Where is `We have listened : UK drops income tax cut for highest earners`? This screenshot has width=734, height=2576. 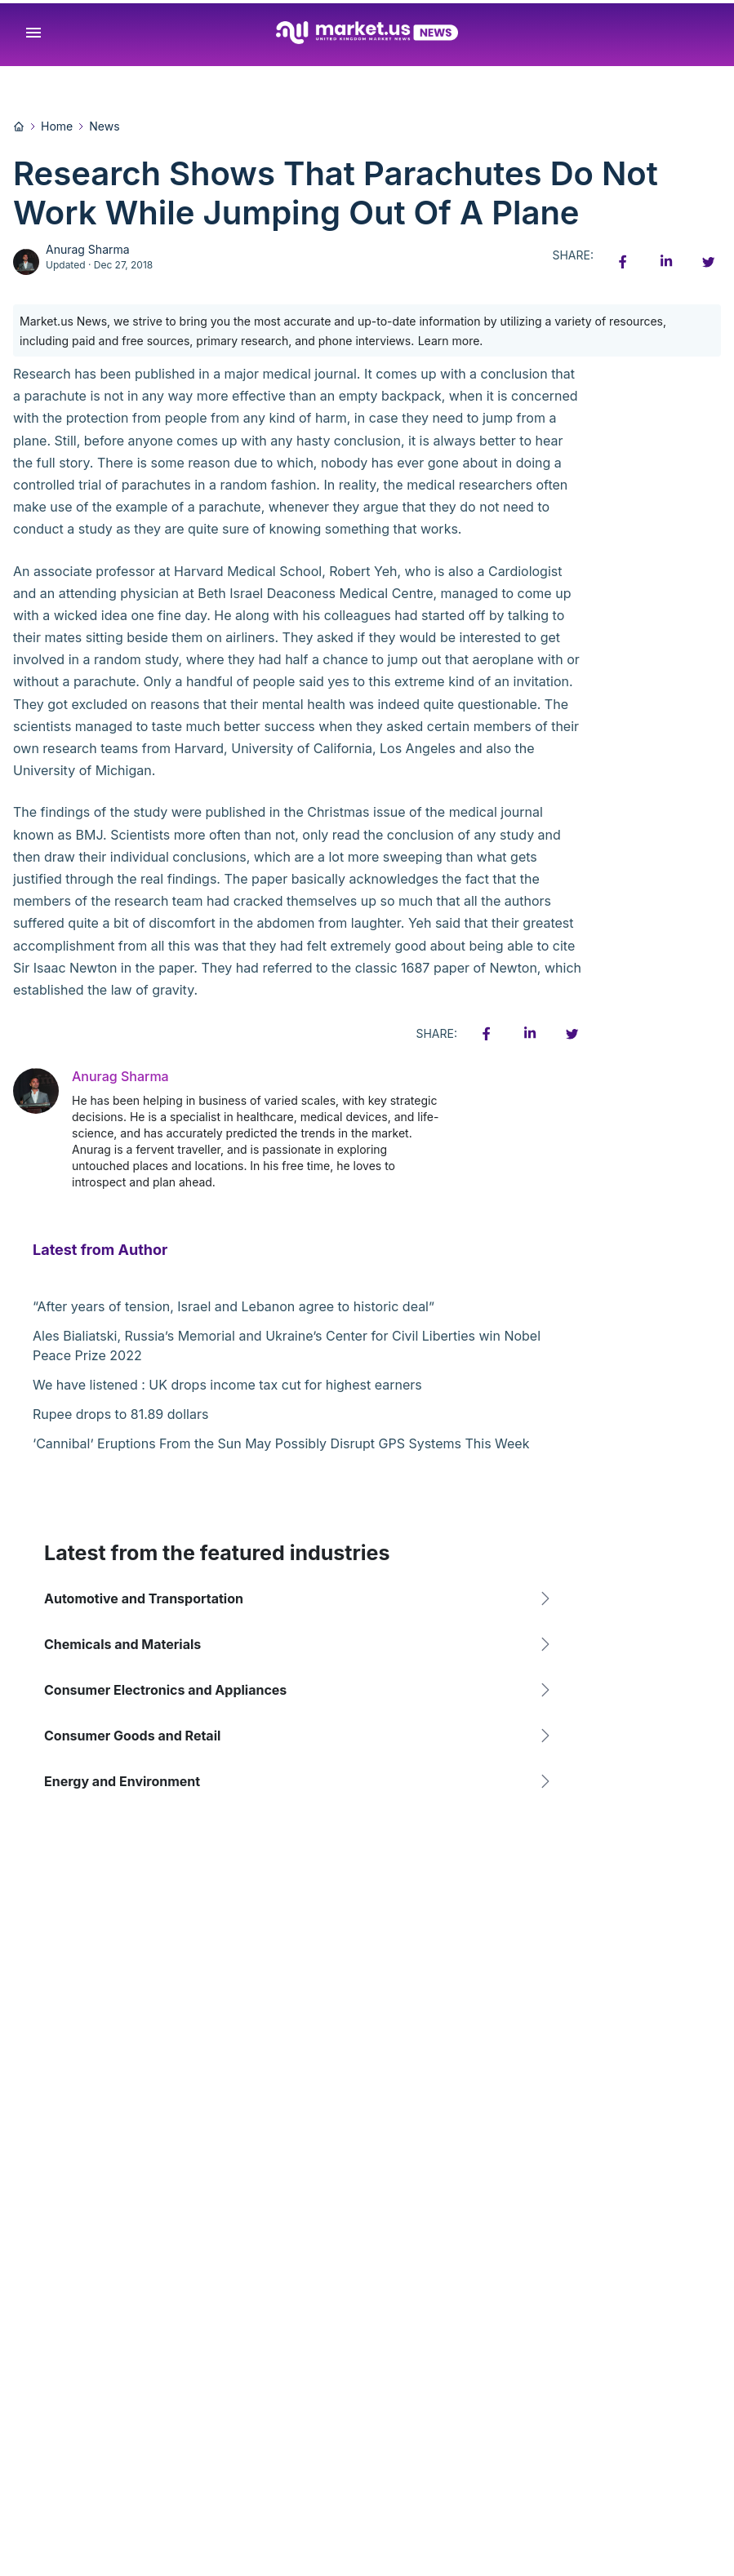 We have listened : UK drops income tax cut for highest earners is located at coordinates (227, 1385).